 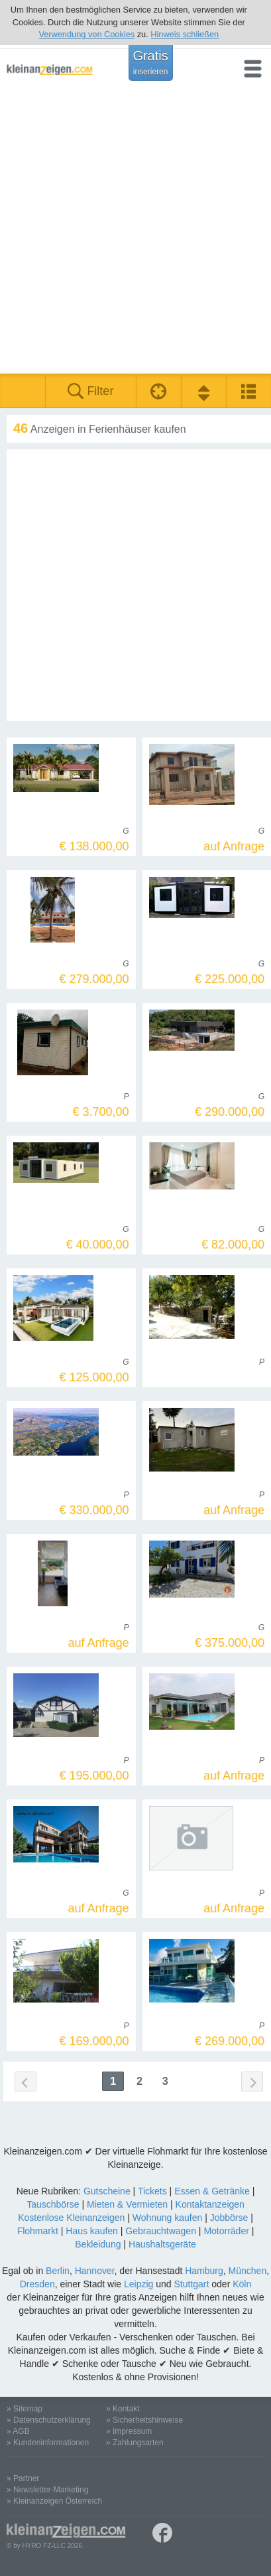 I want to click on Jobbörse, so click(x=229, y=2217).